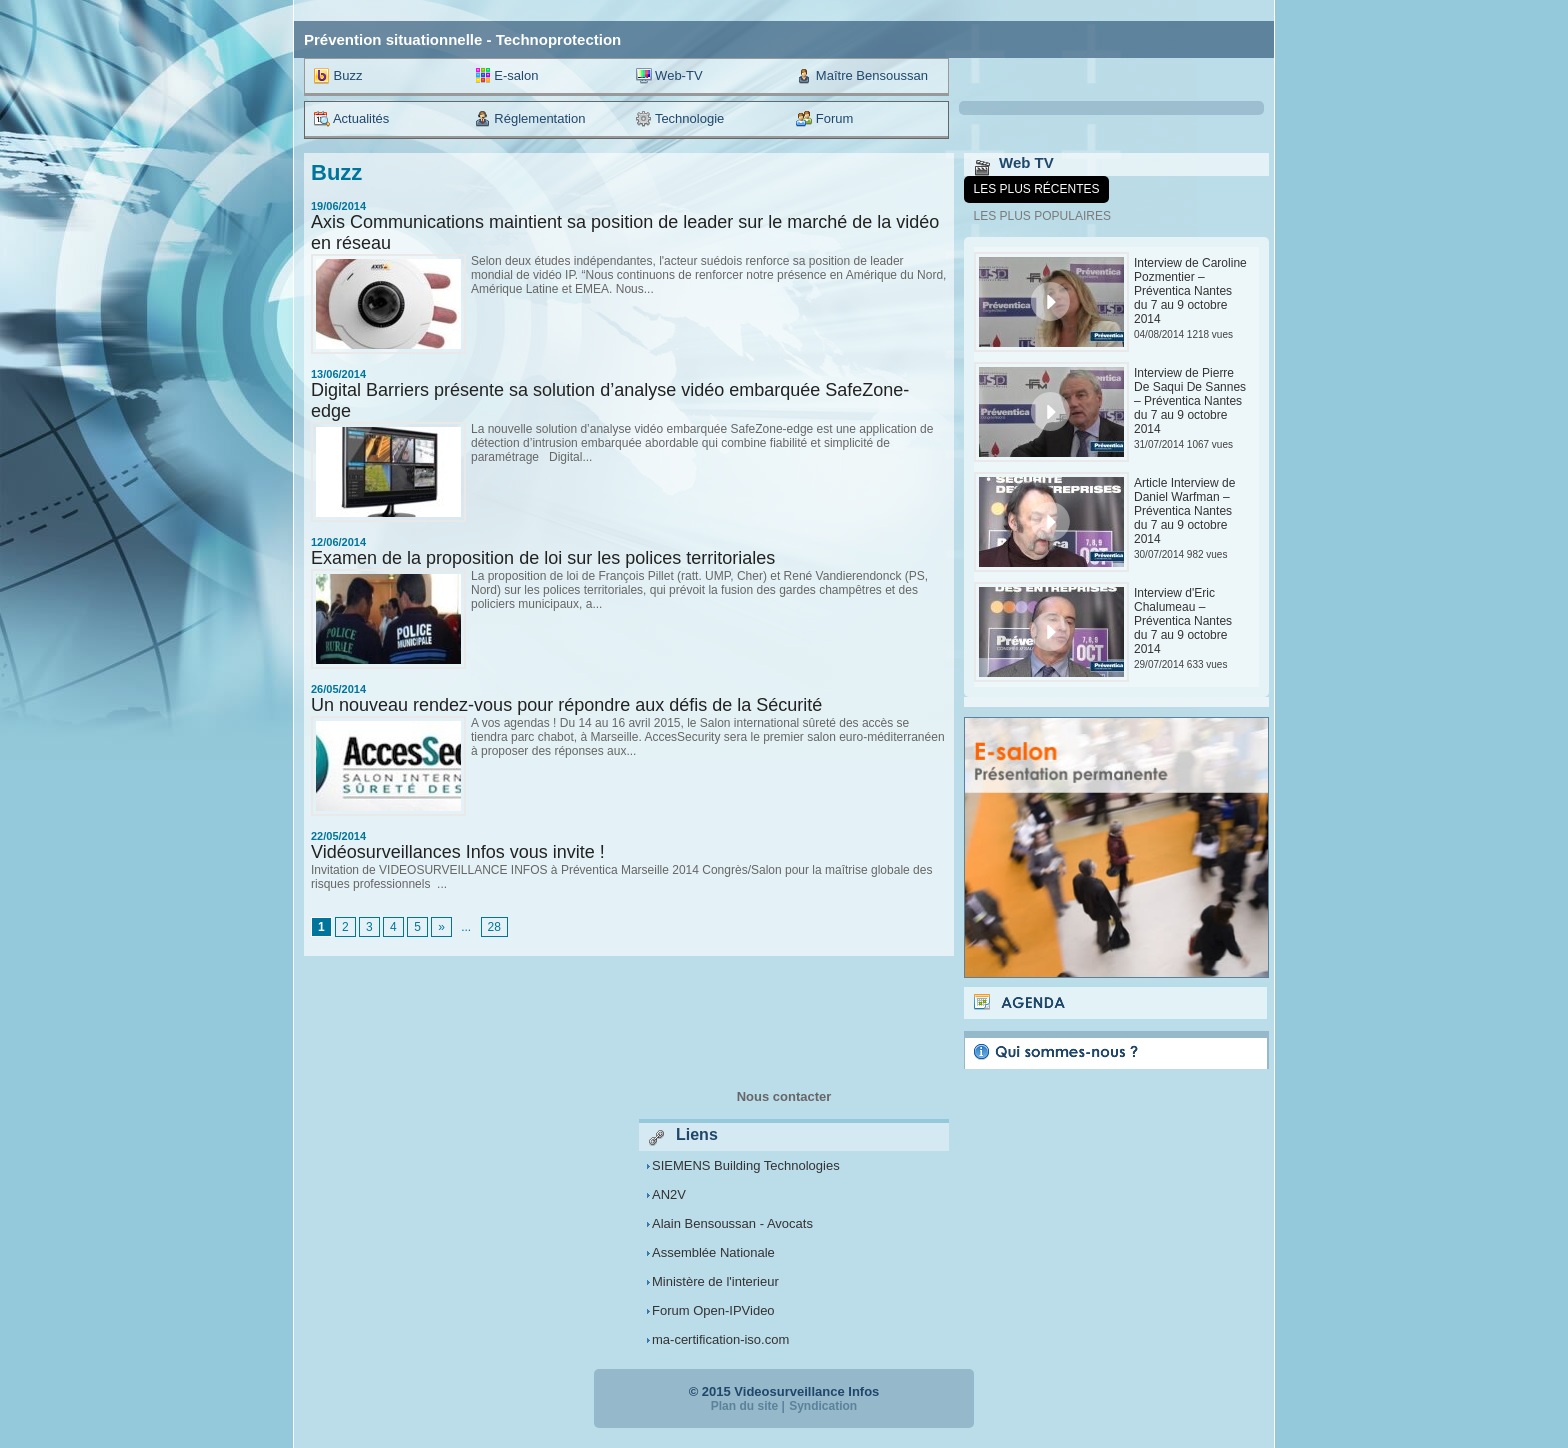 The width and height of the screenshot is (1568, 1448). Describe the element at coordinates (824, 119) in the screenshot. I see `Forum` at that location.